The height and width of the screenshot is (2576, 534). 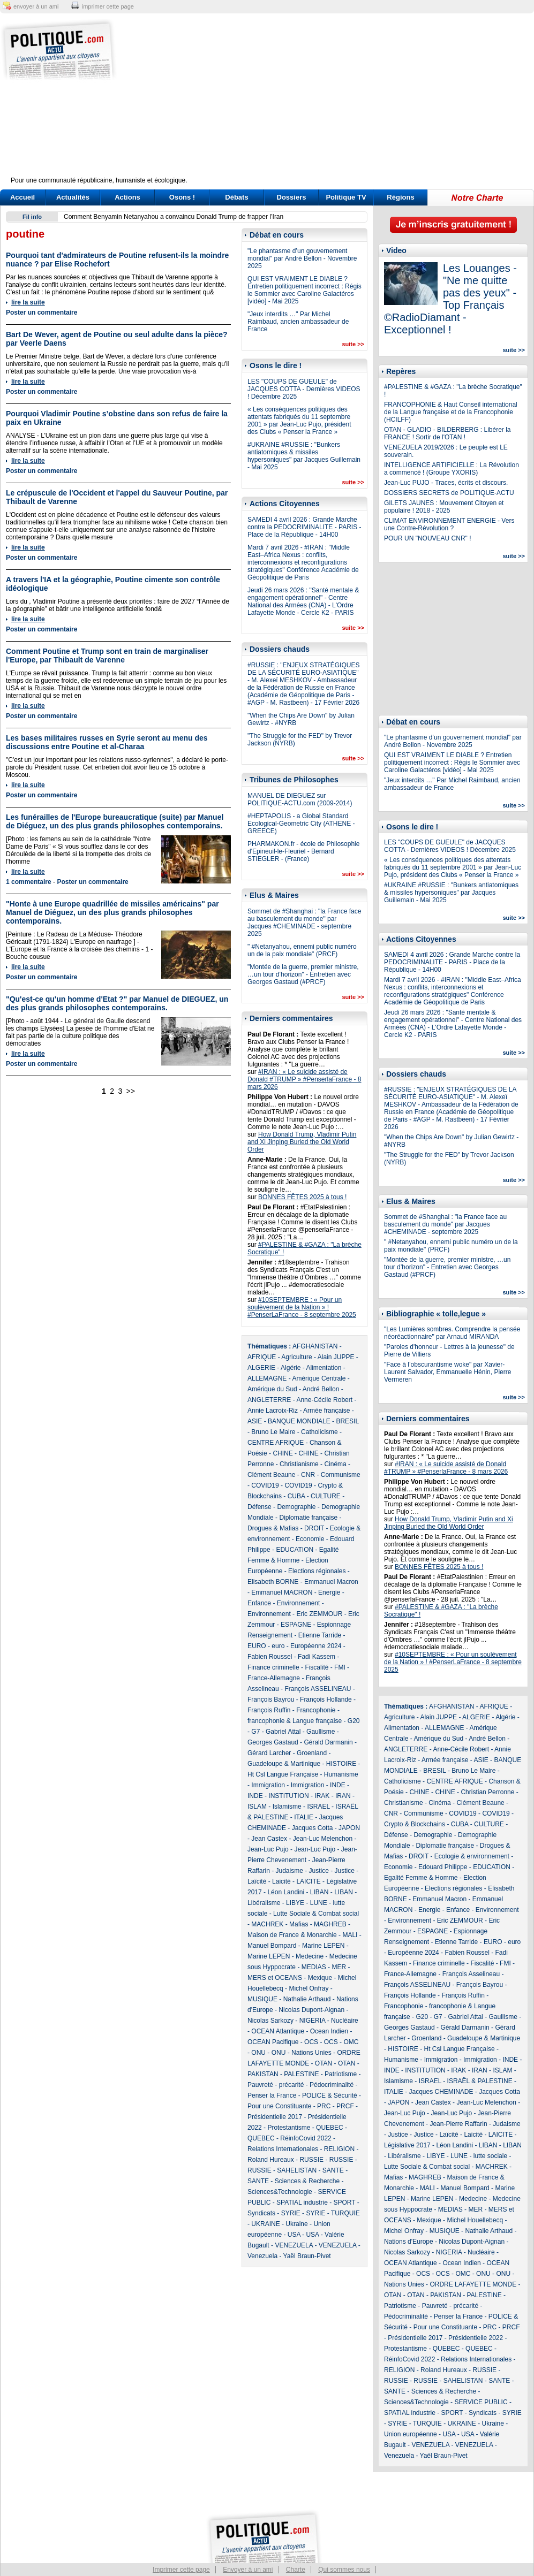 What do you see at coordinates (471, 1974) in the screenshot?
I see `François Asselineau` at bounding box center [471, 1974].